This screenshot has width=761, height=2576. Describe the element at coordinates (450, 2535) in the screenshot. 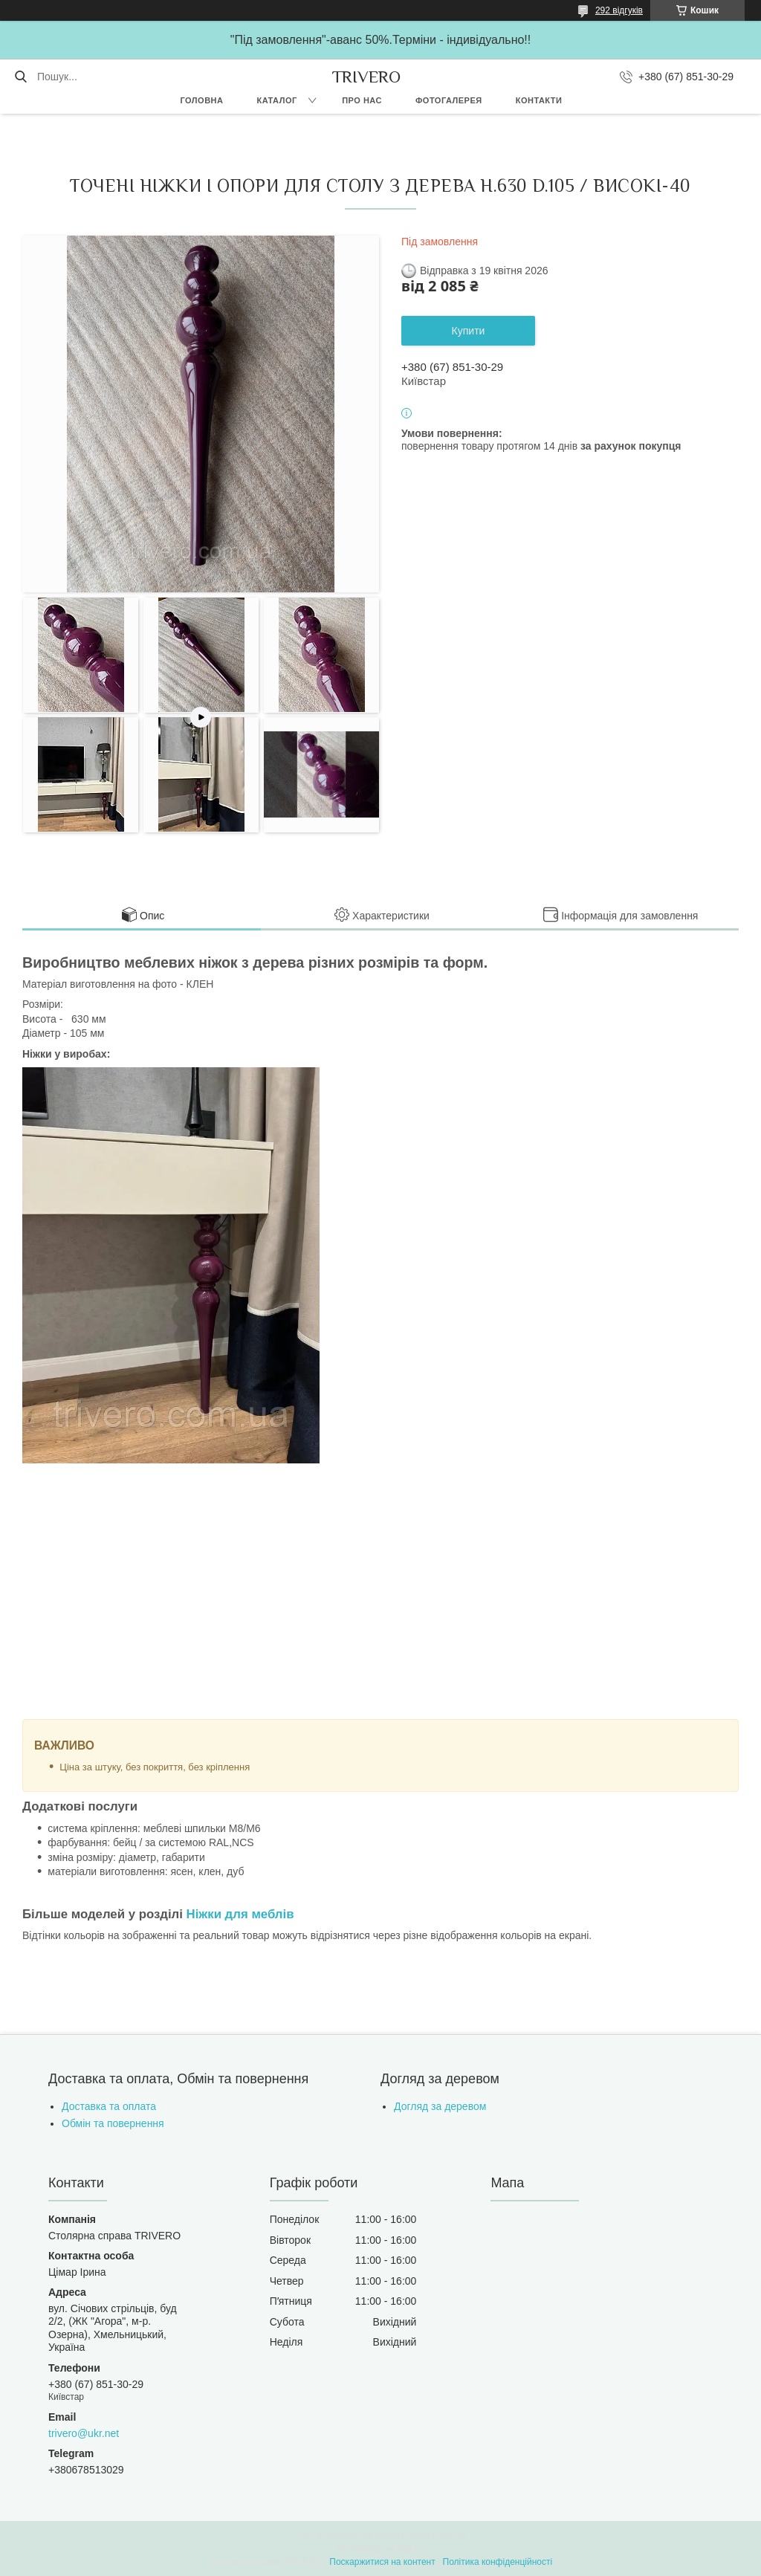

I see `Prom.ua` at that location.